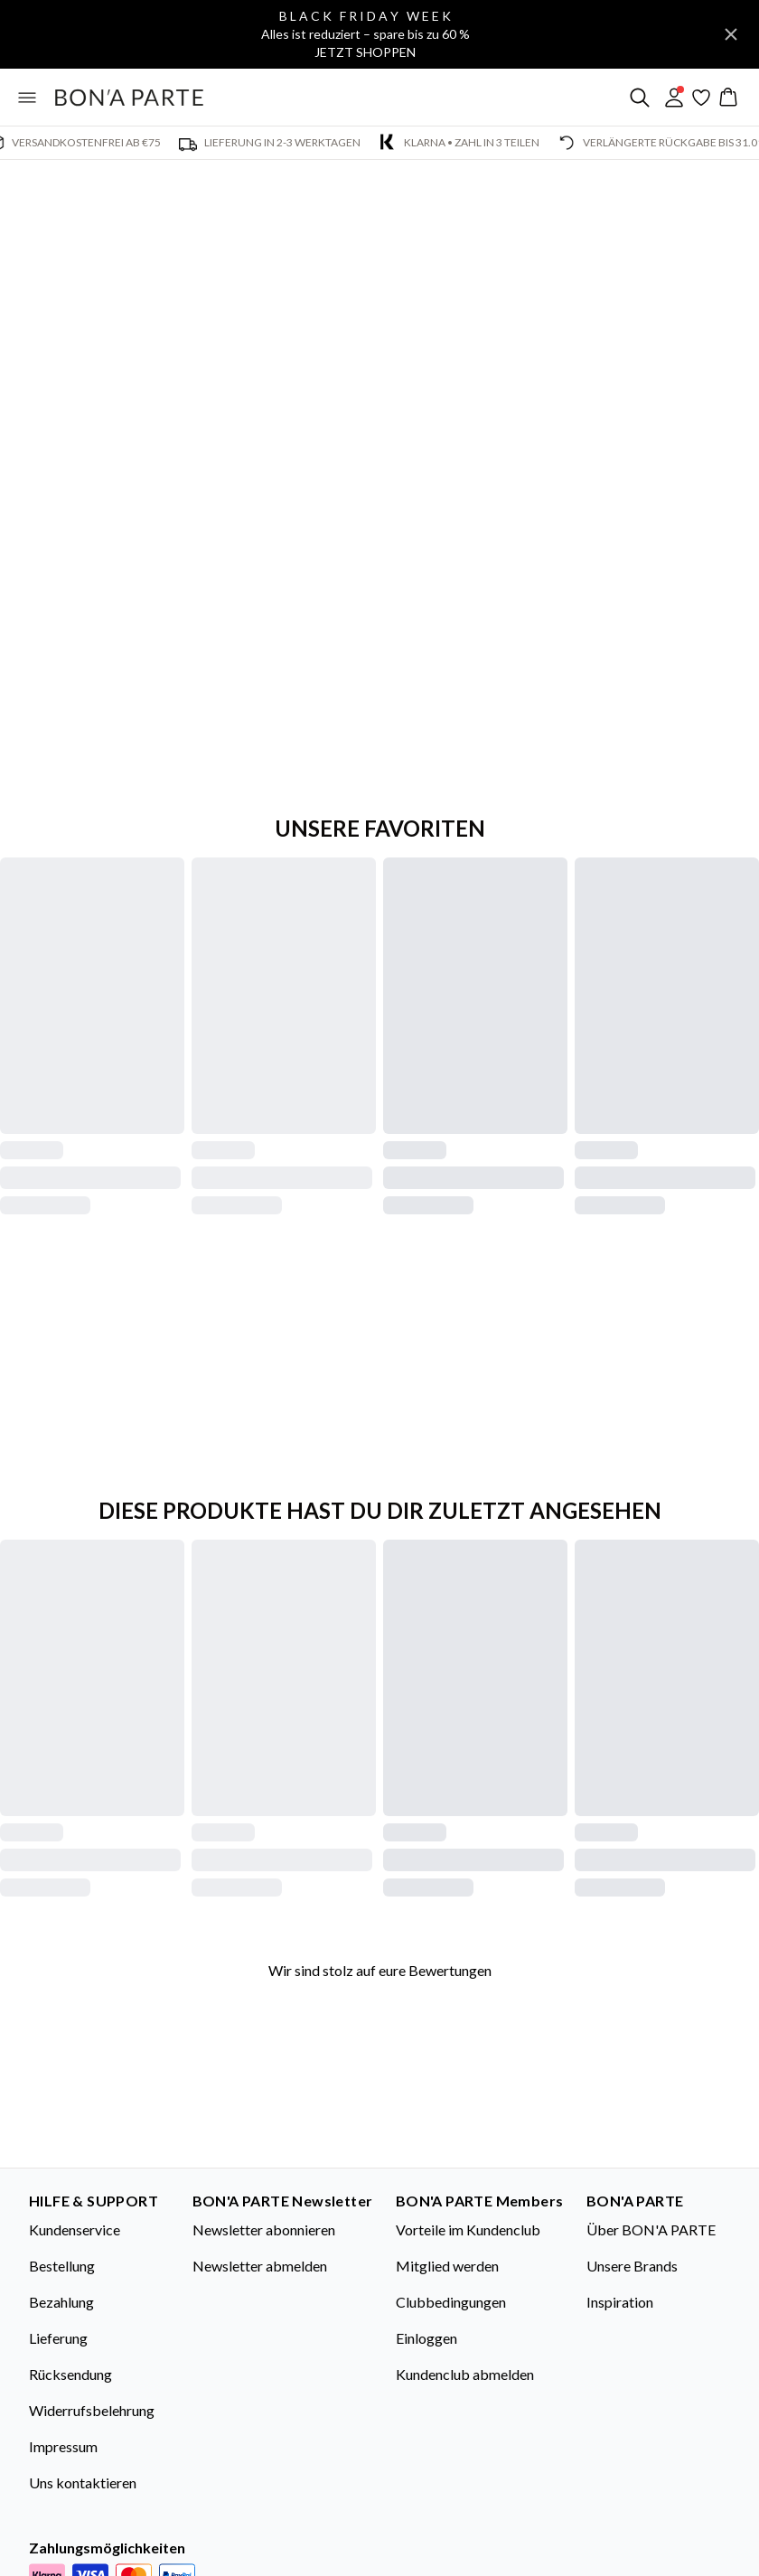 The height and width of the screenshot is (2576, 759). Describe the element at coordinates (263, 2229) in the screenshot. I see `Newsletter abonnieren` at that location.